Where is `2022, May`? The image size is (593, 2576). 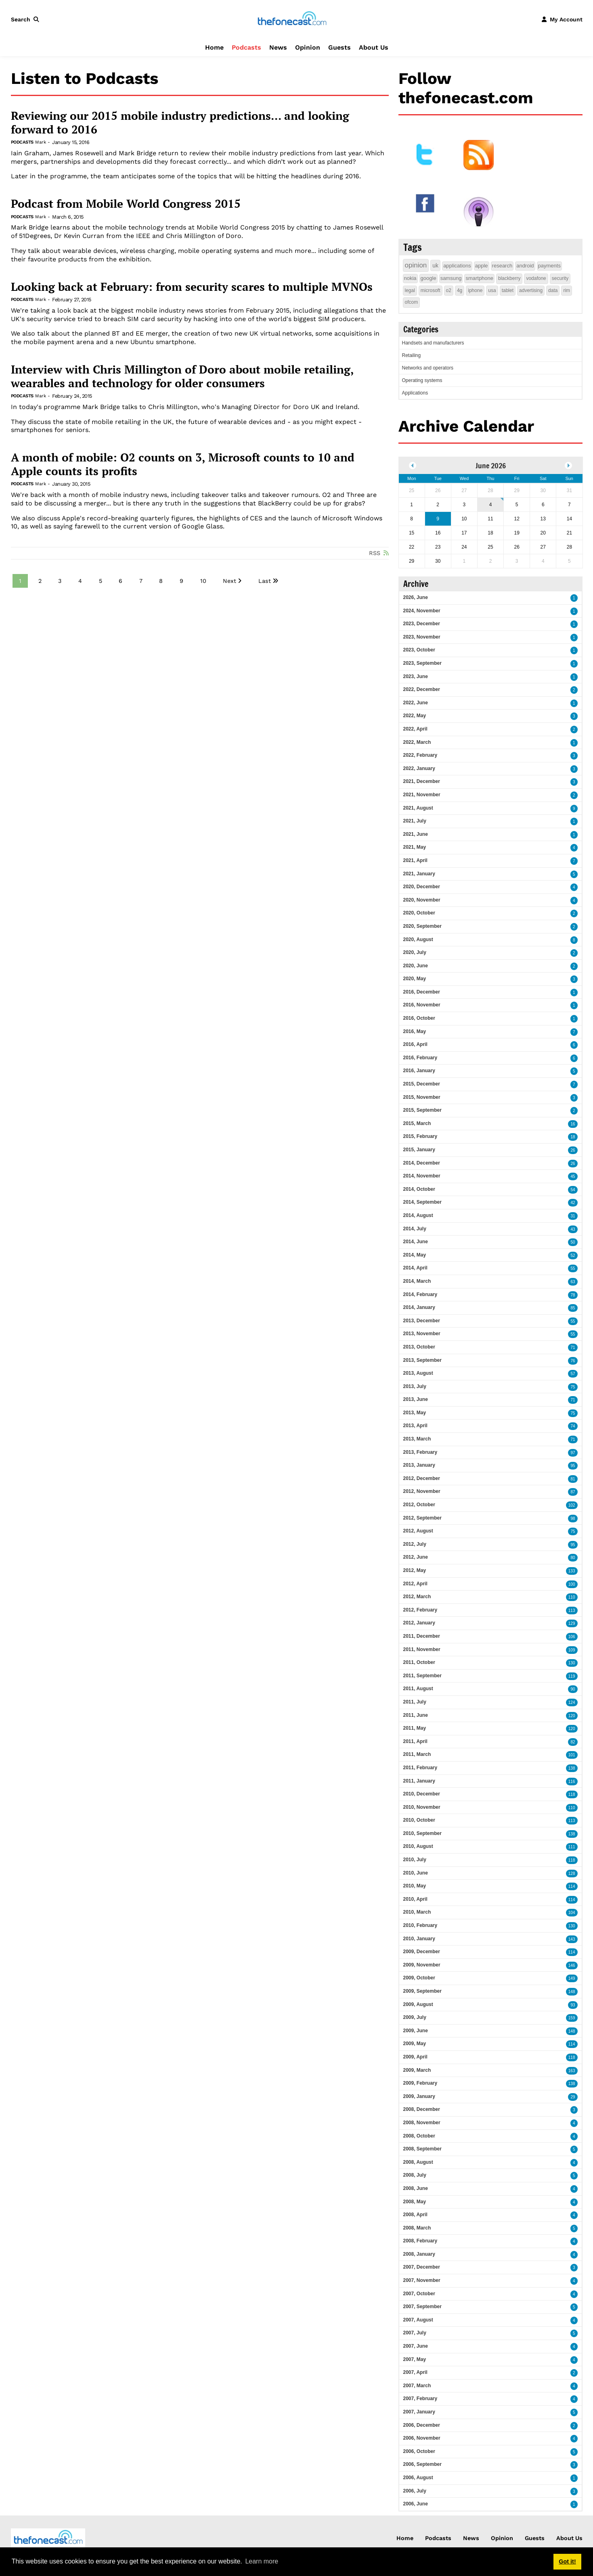 2022, May is located at coordinates (414, 715).